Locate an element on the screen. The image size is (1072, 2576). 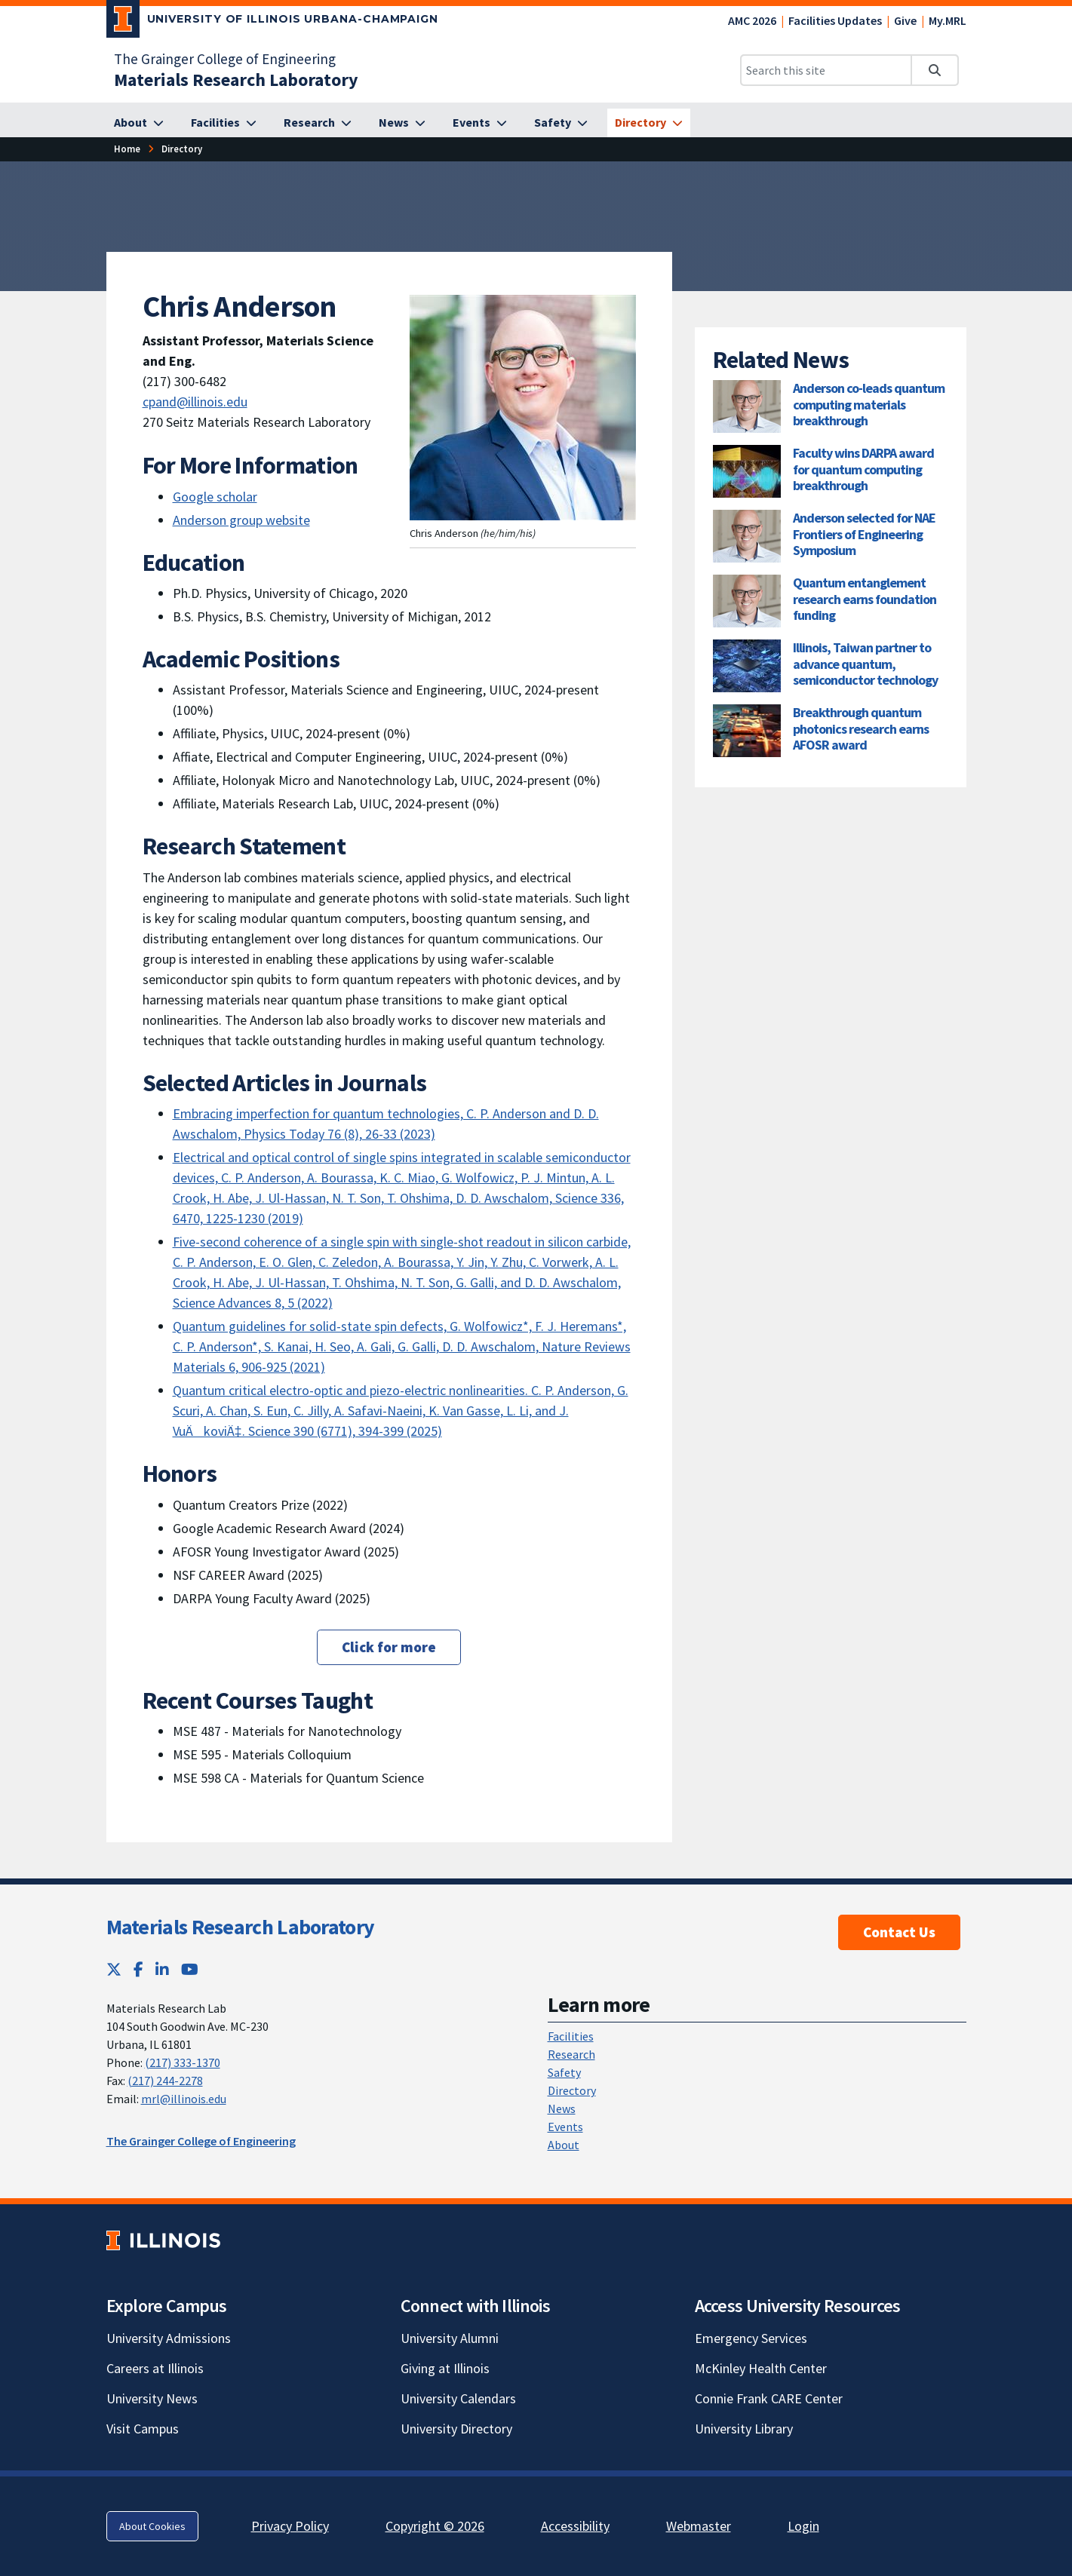
University News [University News; Link opens in new tab] is located at coordinates (152, 2398).